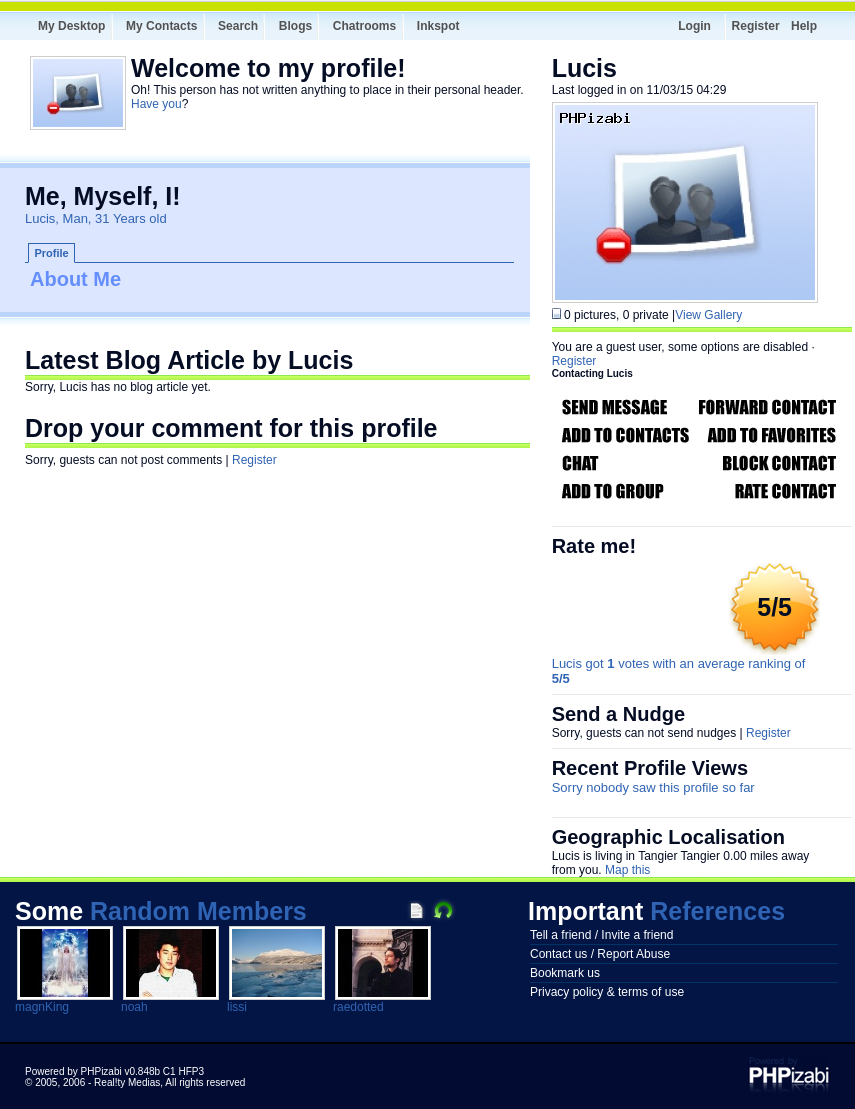 The image size is (855, 1109). I want to click on Real!ty Medias, so click(127, 1082).